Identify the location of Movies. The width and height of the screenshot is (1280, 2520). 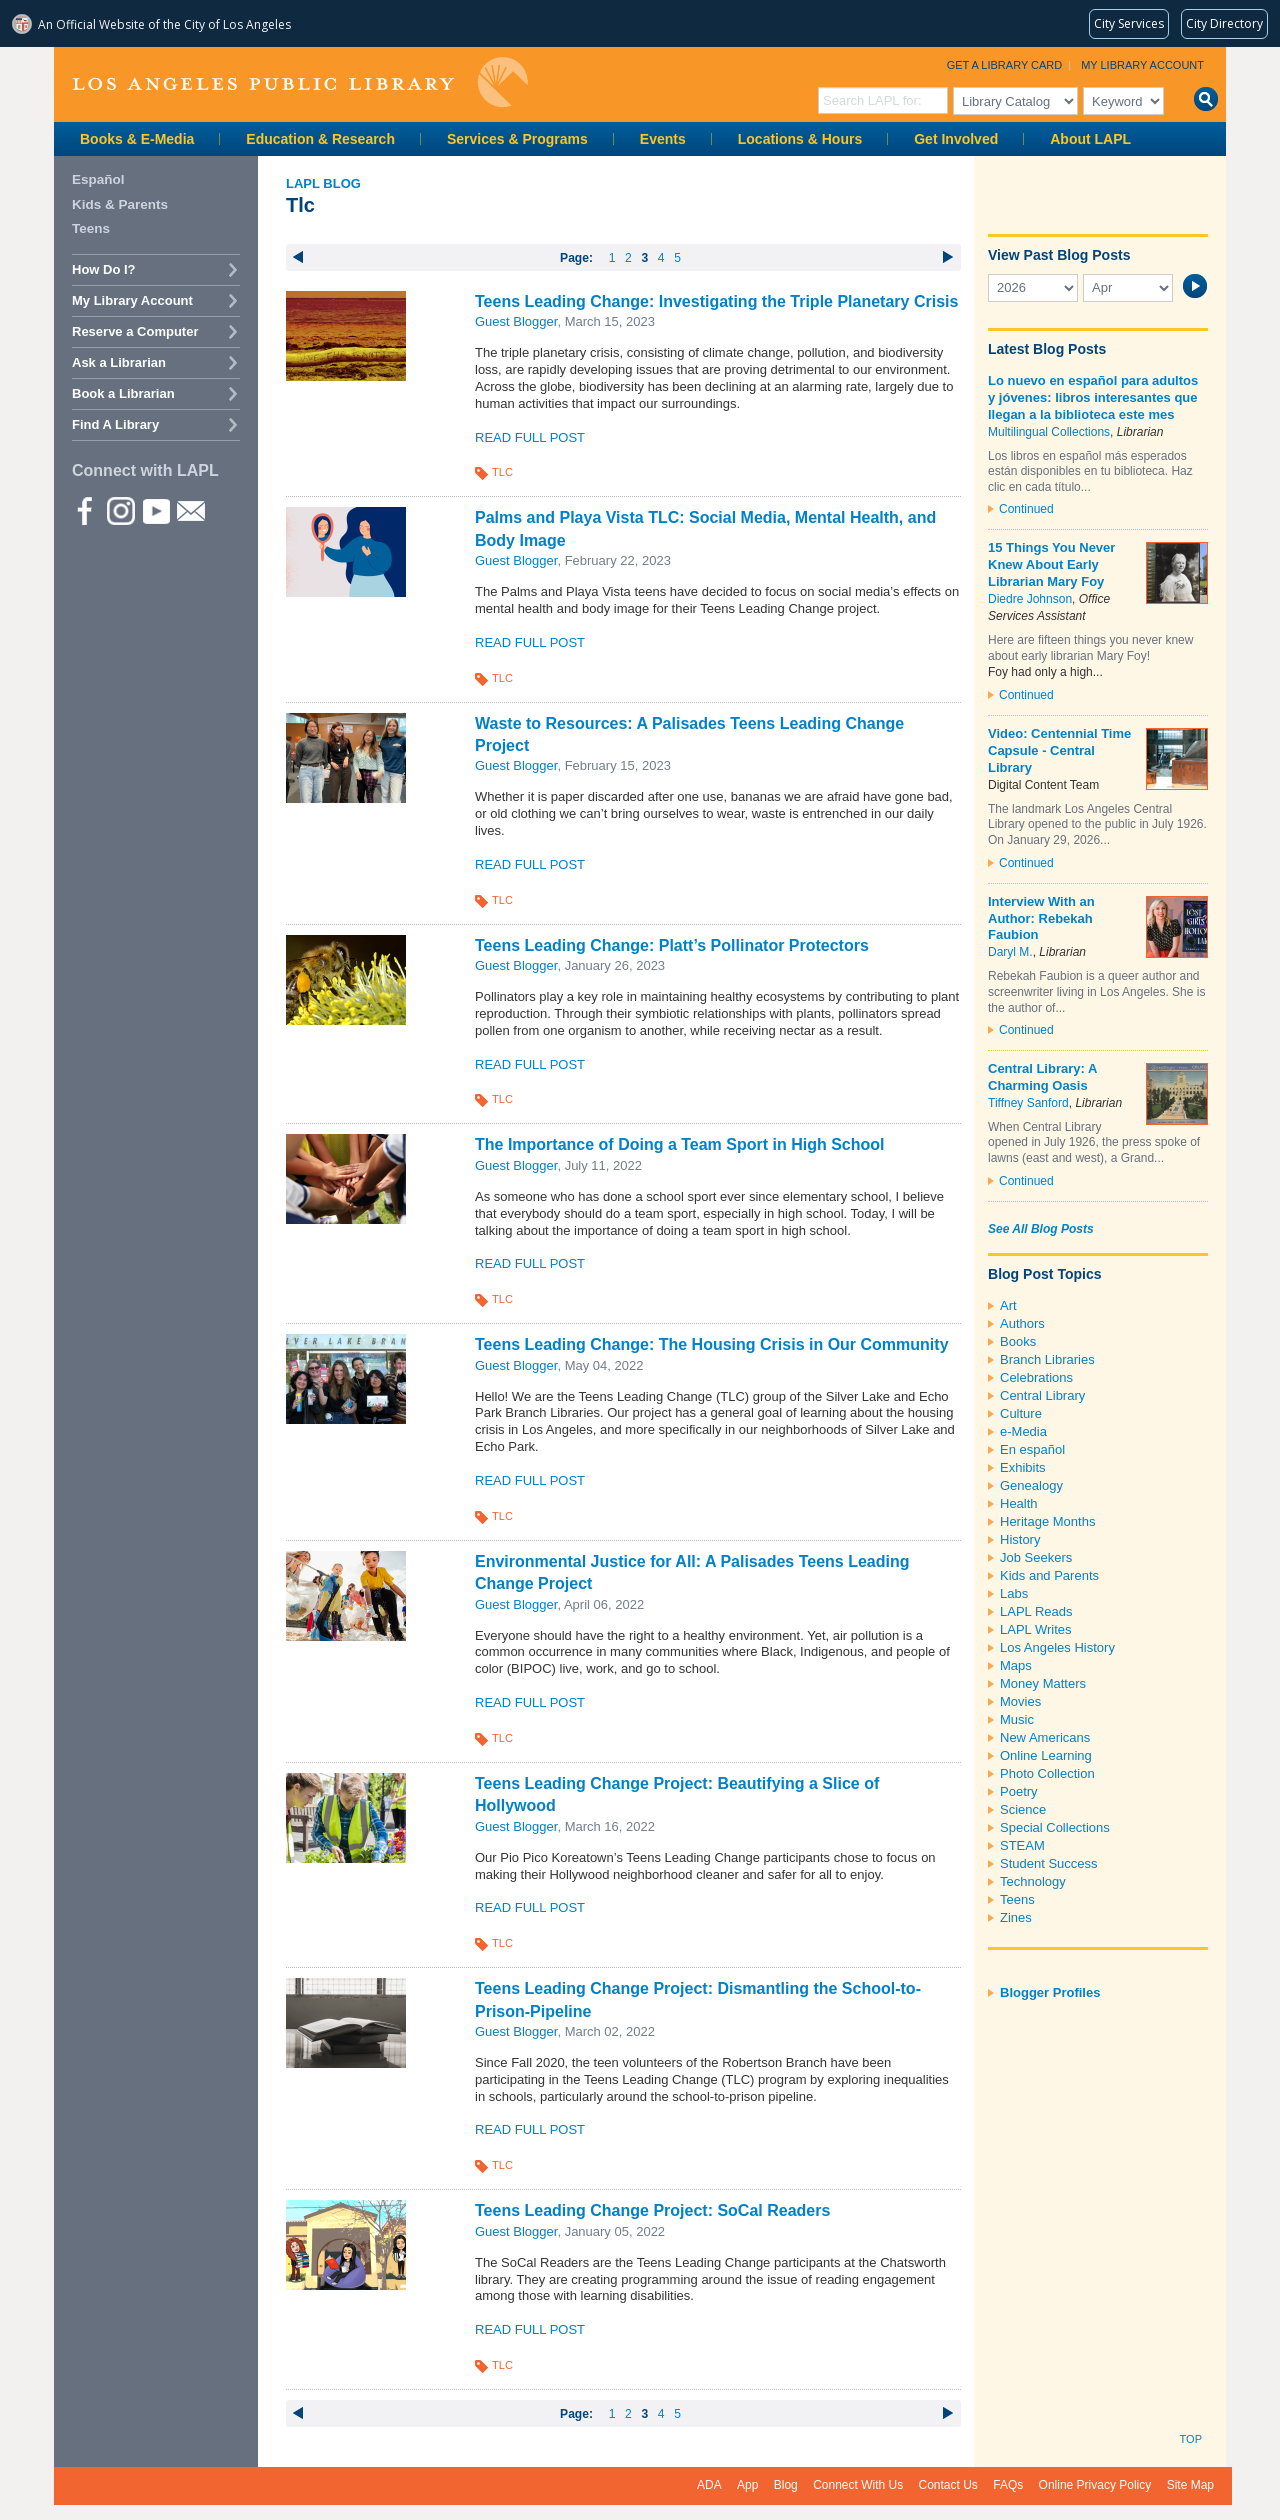
(1020, 1701).